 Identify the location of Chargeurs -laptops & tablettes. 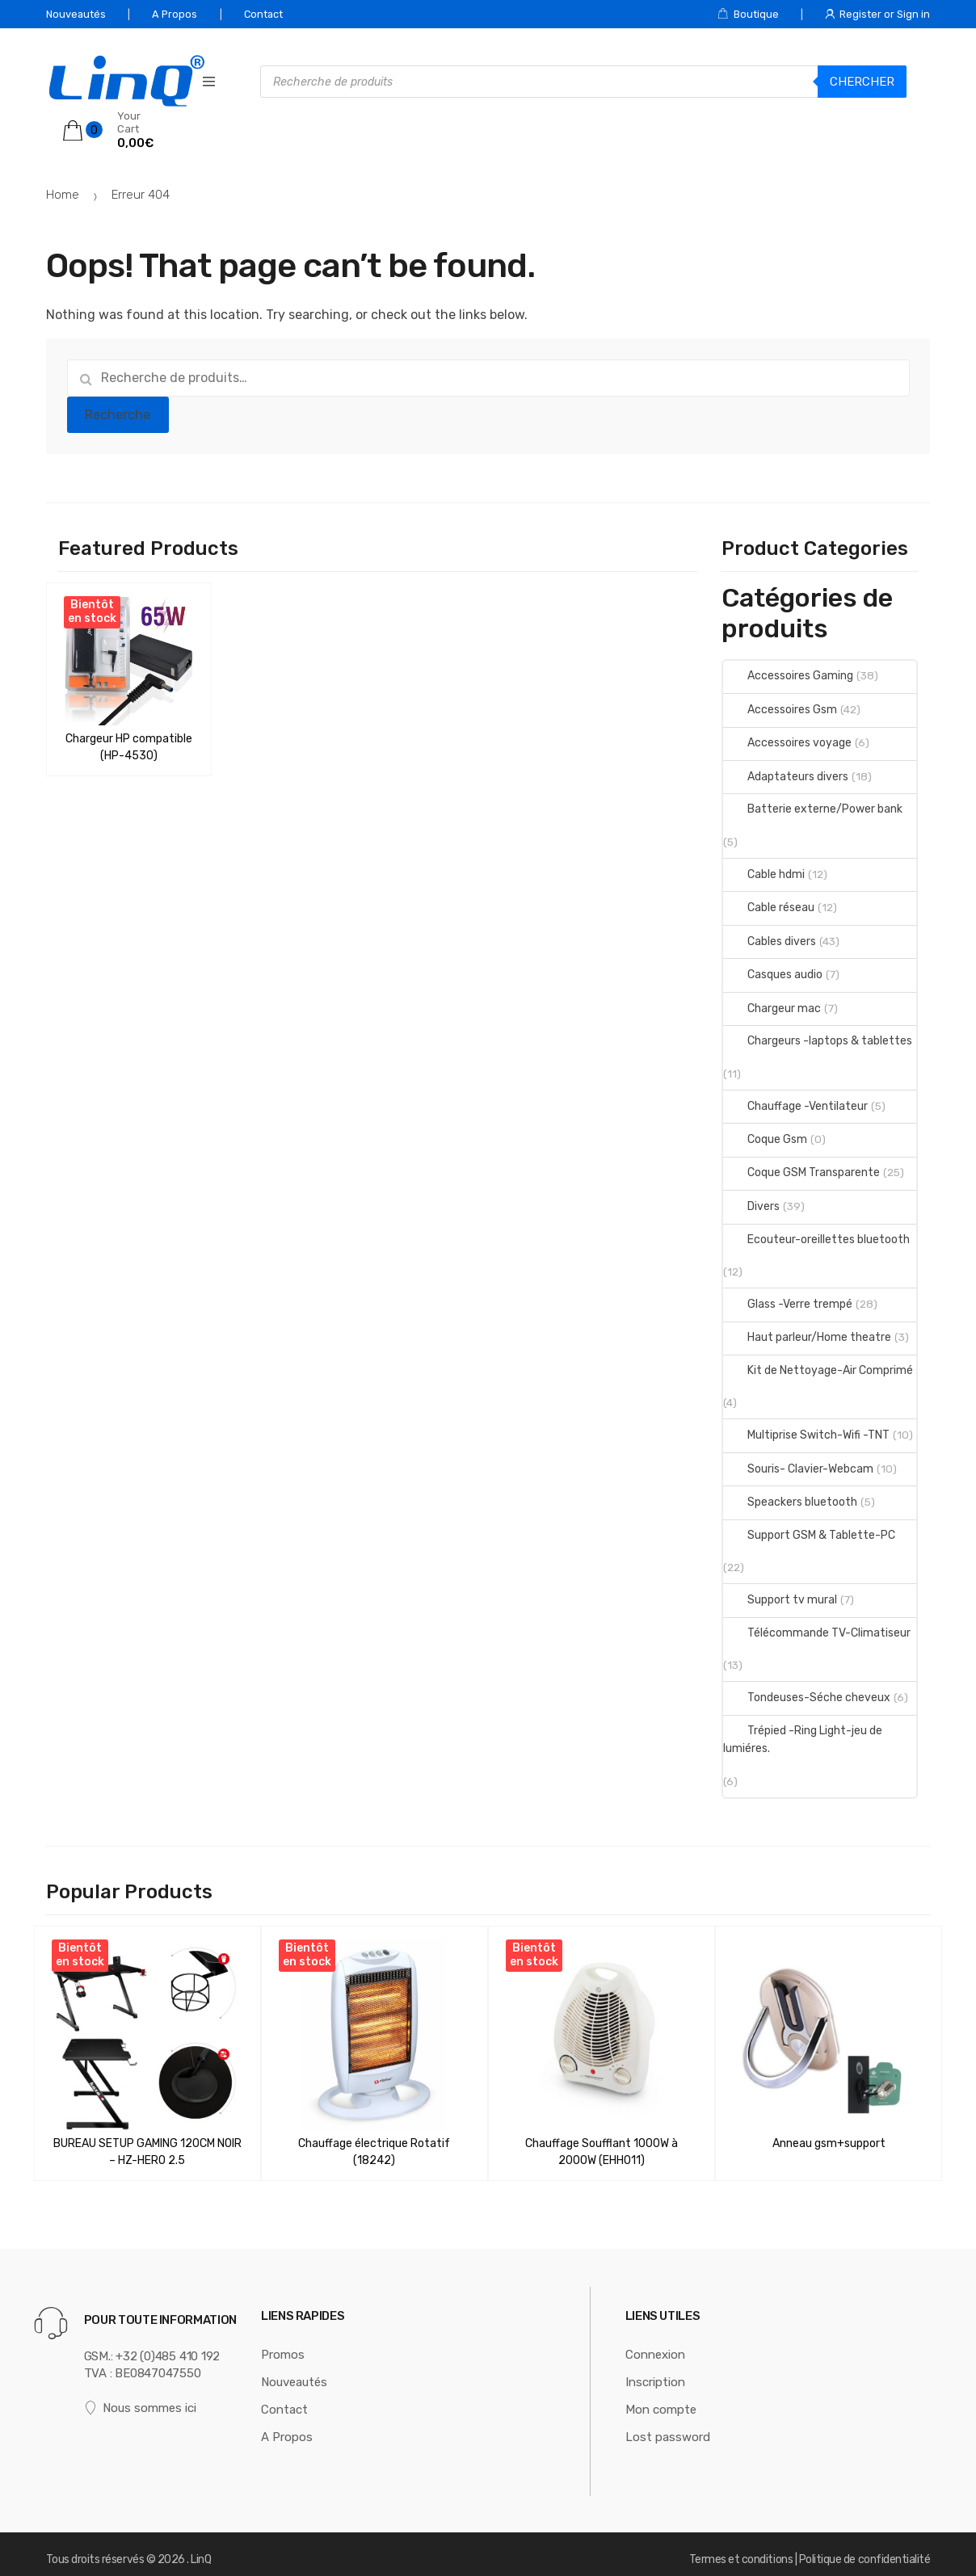
(817, 1041).